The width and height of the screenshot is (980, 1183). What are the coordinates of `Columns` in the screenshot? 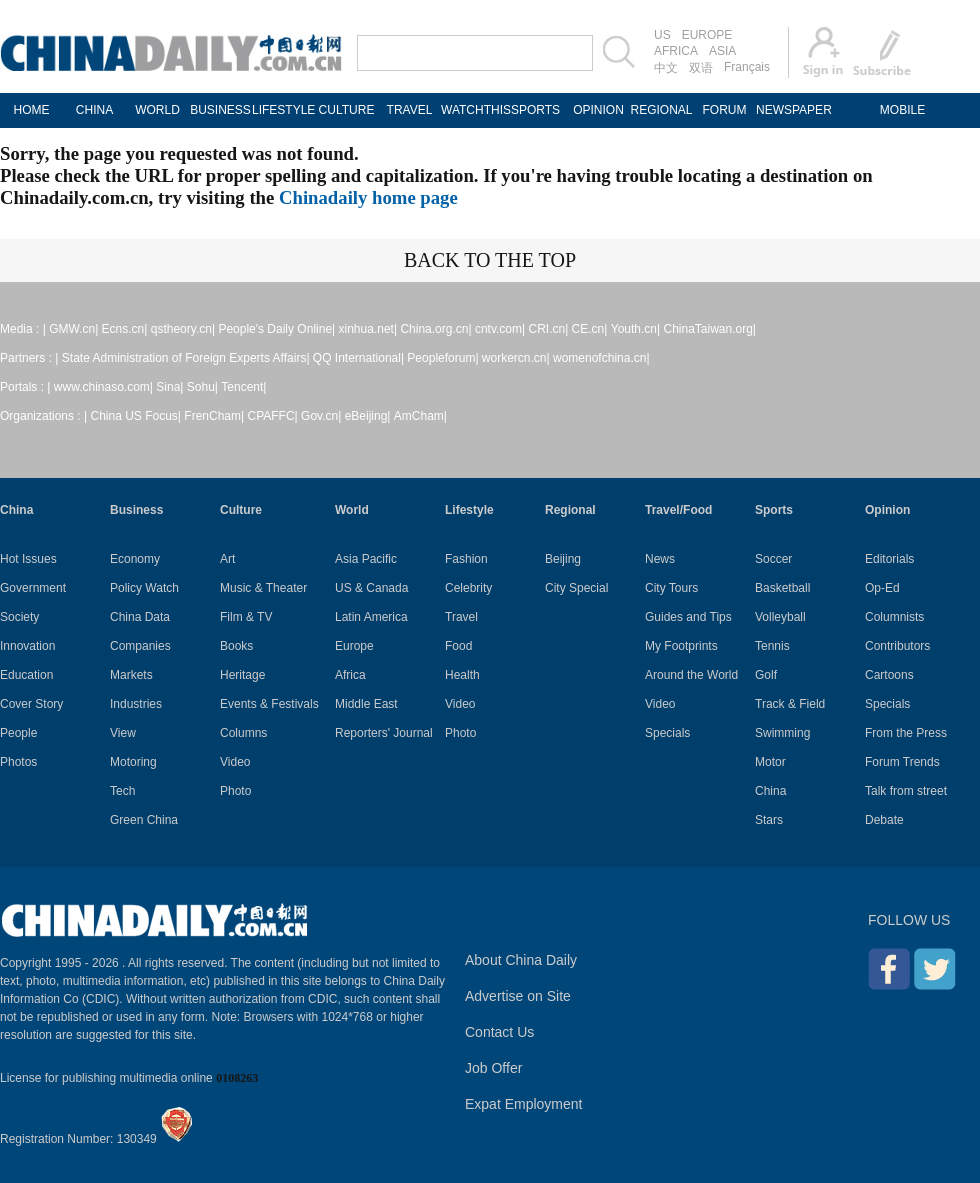 It's located at (243, 733).